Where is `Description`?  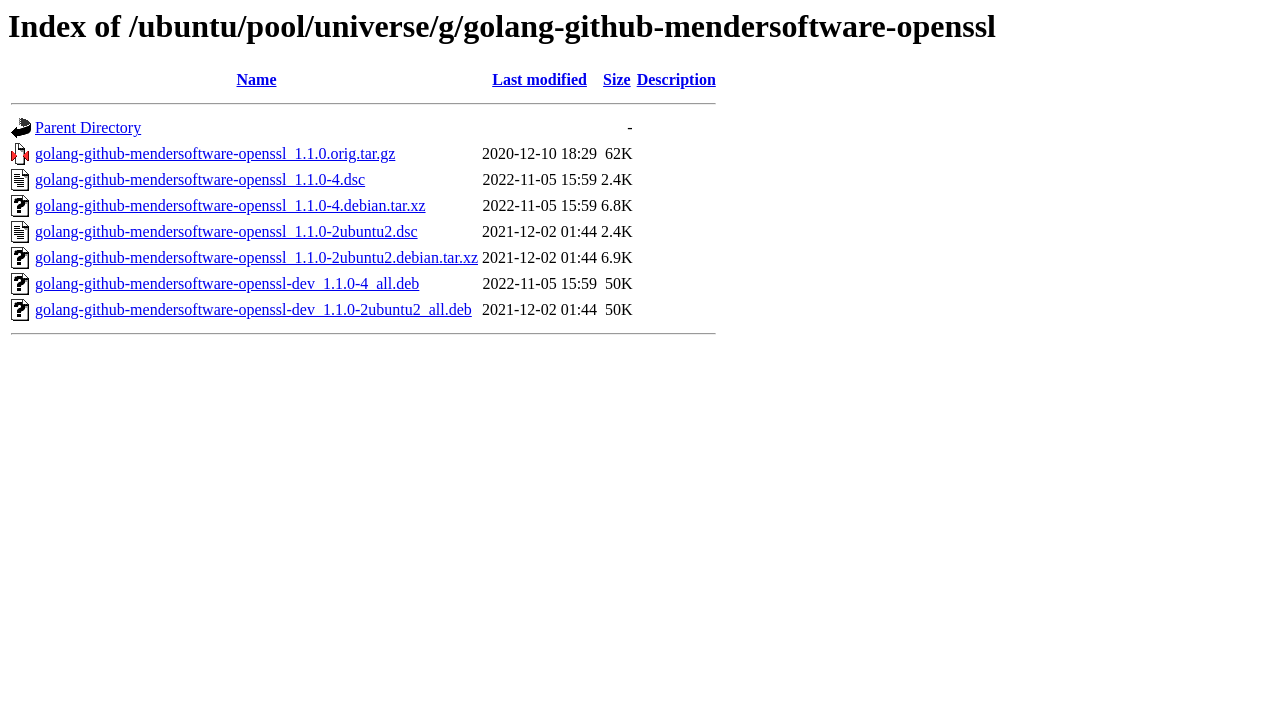 Description is located at coordinates (676, 79).